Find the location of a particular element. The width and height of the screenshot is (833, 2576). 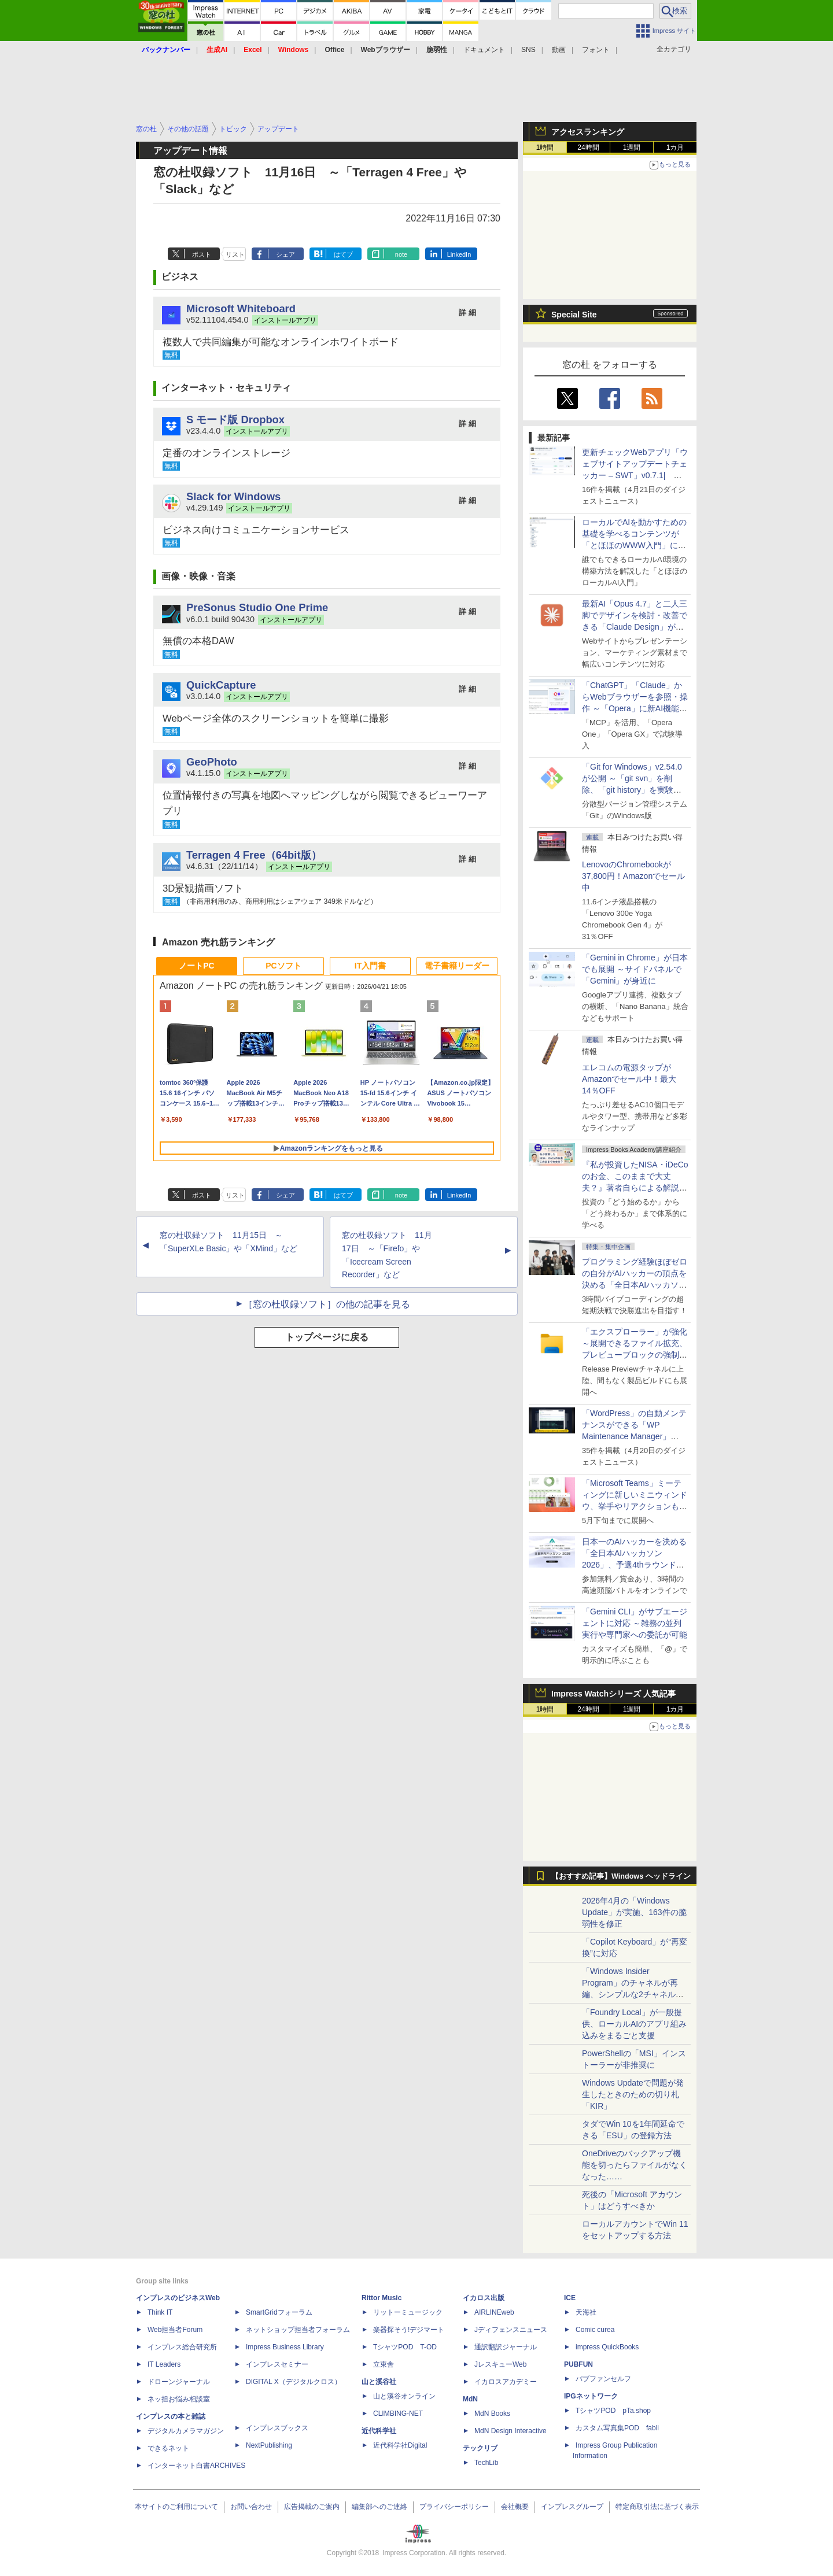

エレコムの電源タップがAmazonでセール中！最大14％OFF is located at coordinates (629, 1079).